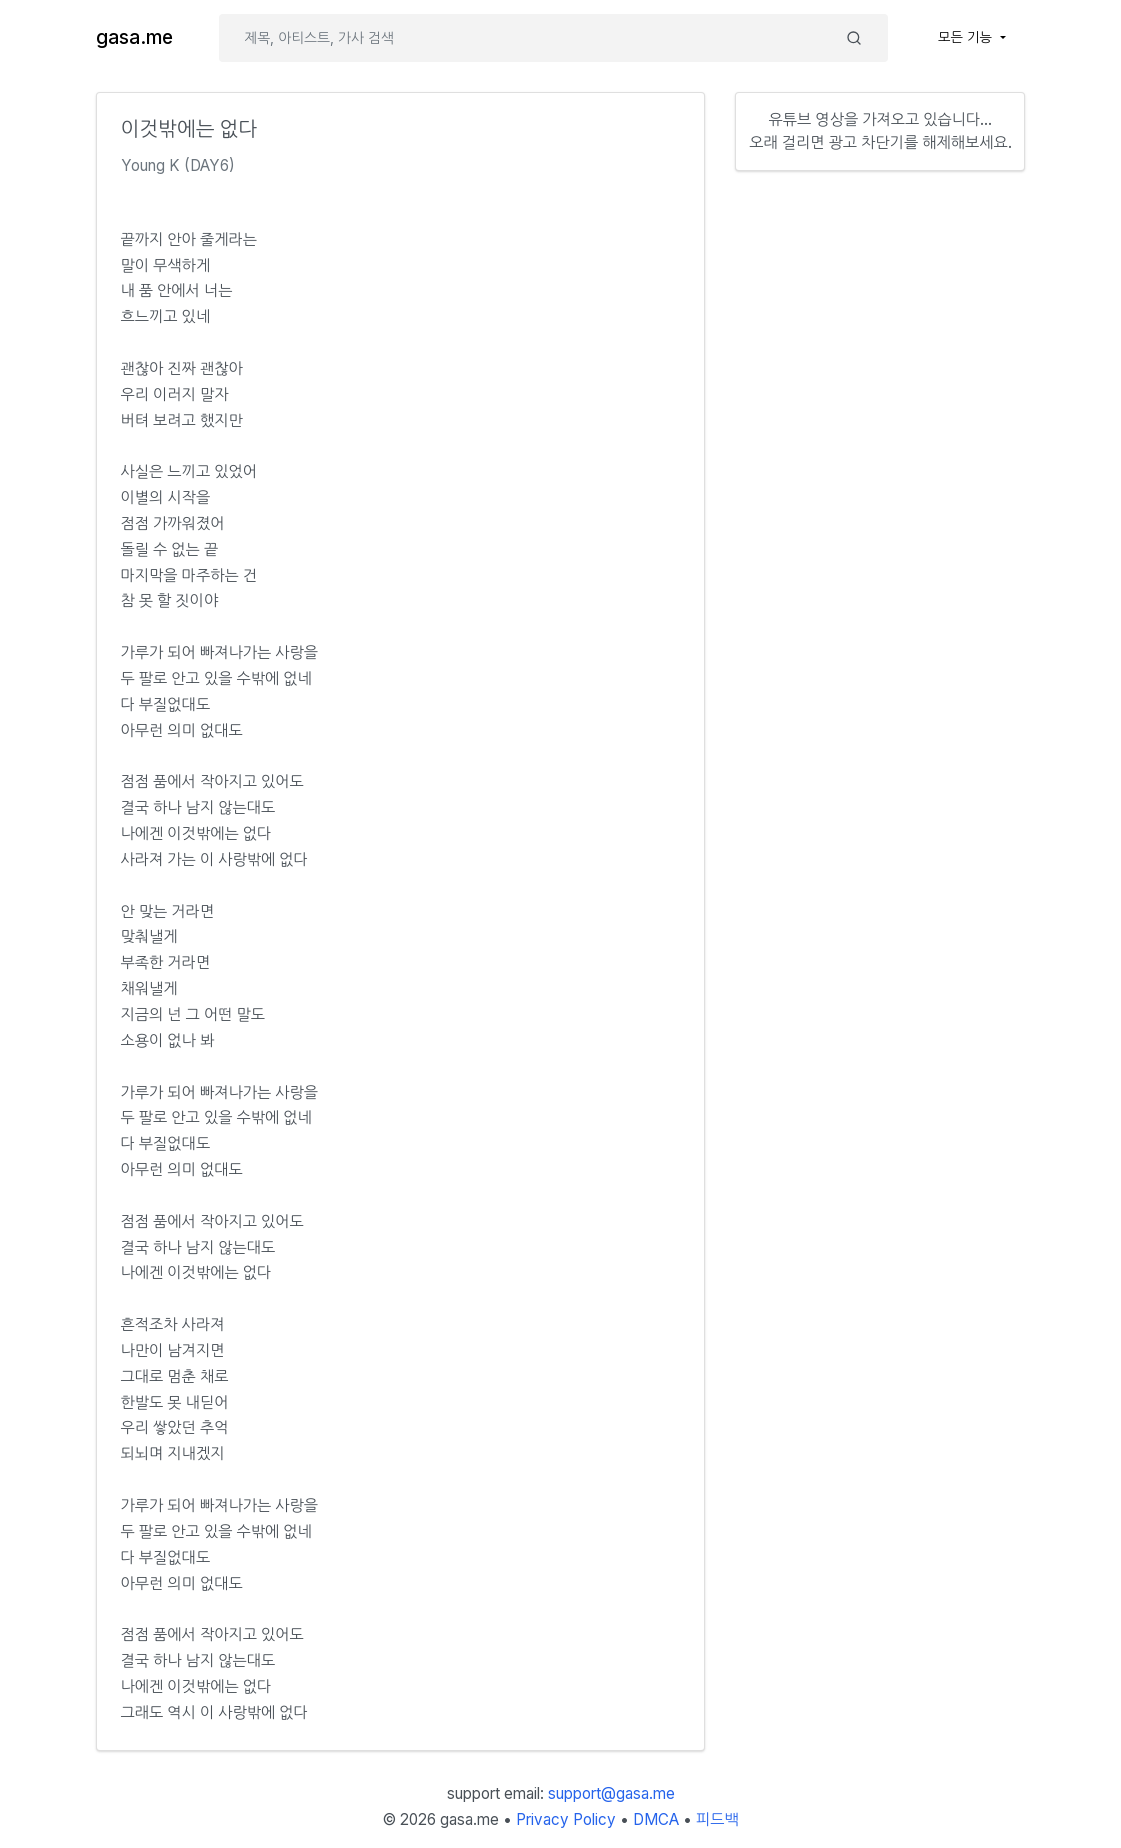  I want to click on 피드백, so click(717, 1819).